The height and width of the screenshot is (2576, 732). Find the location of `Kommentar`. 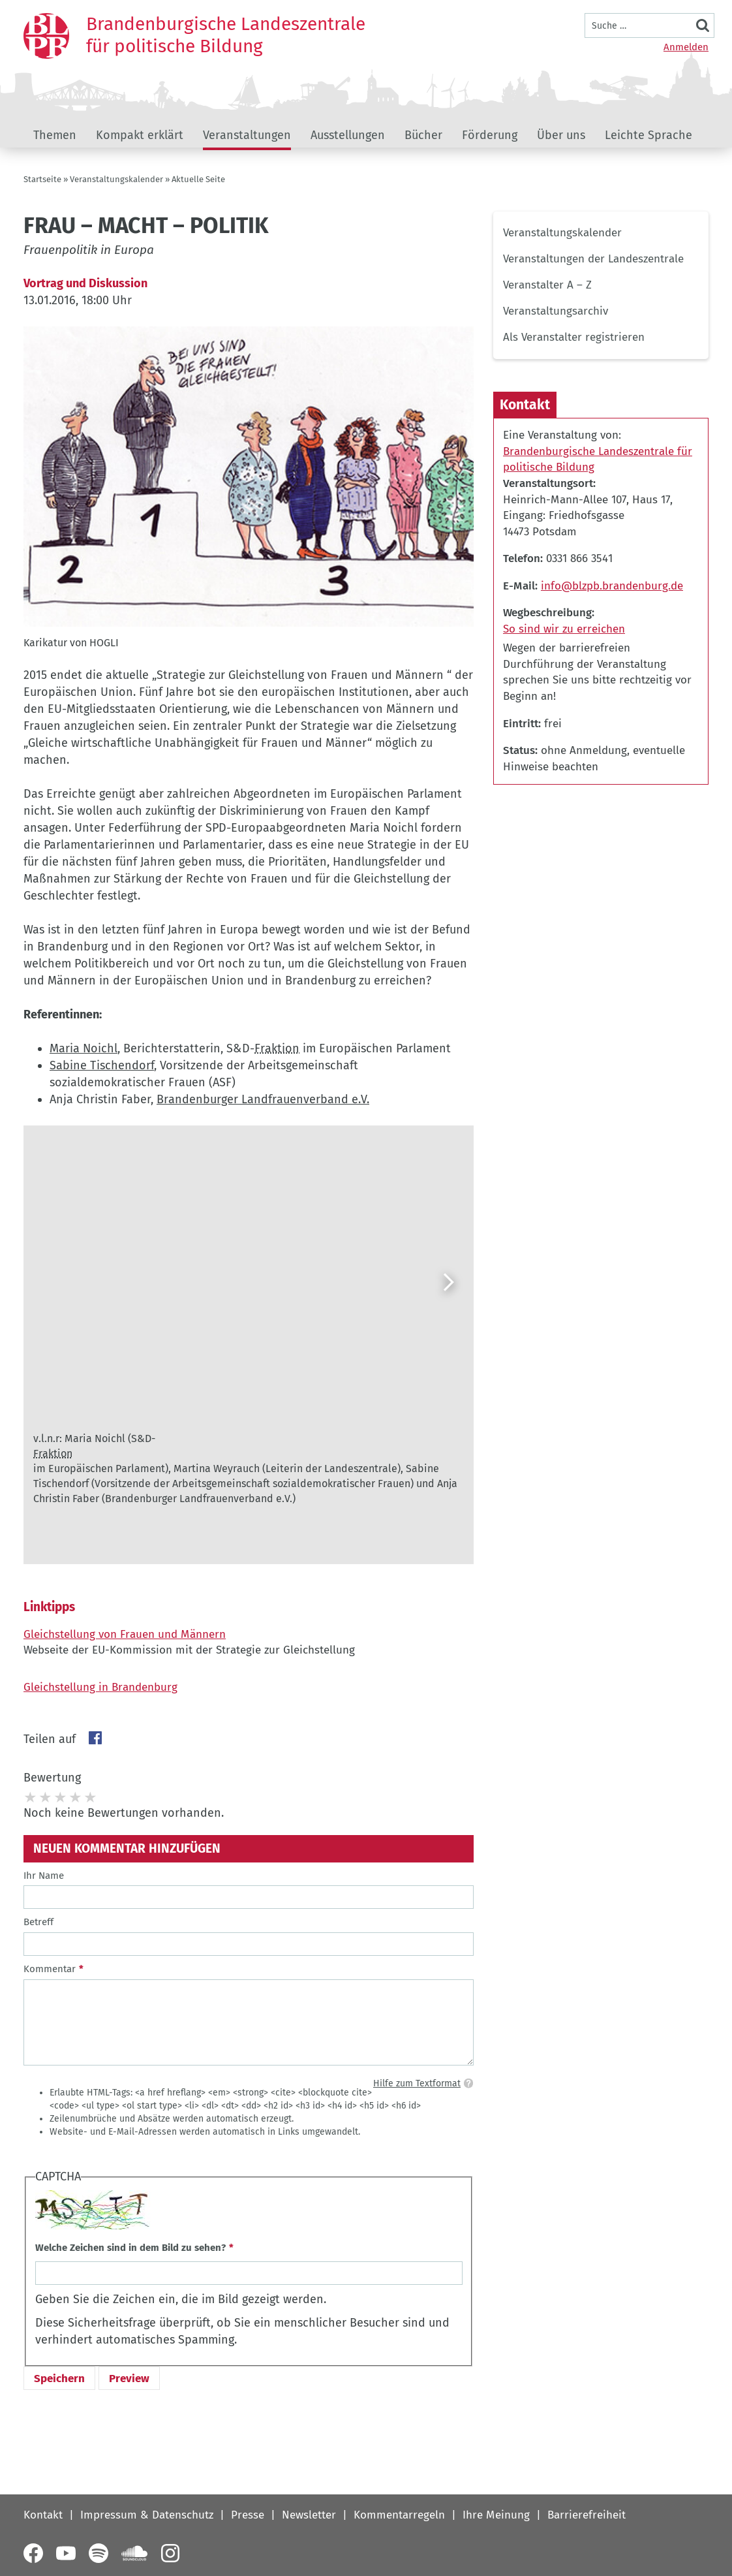

Kommentar is located at coordinates (49, 1969).